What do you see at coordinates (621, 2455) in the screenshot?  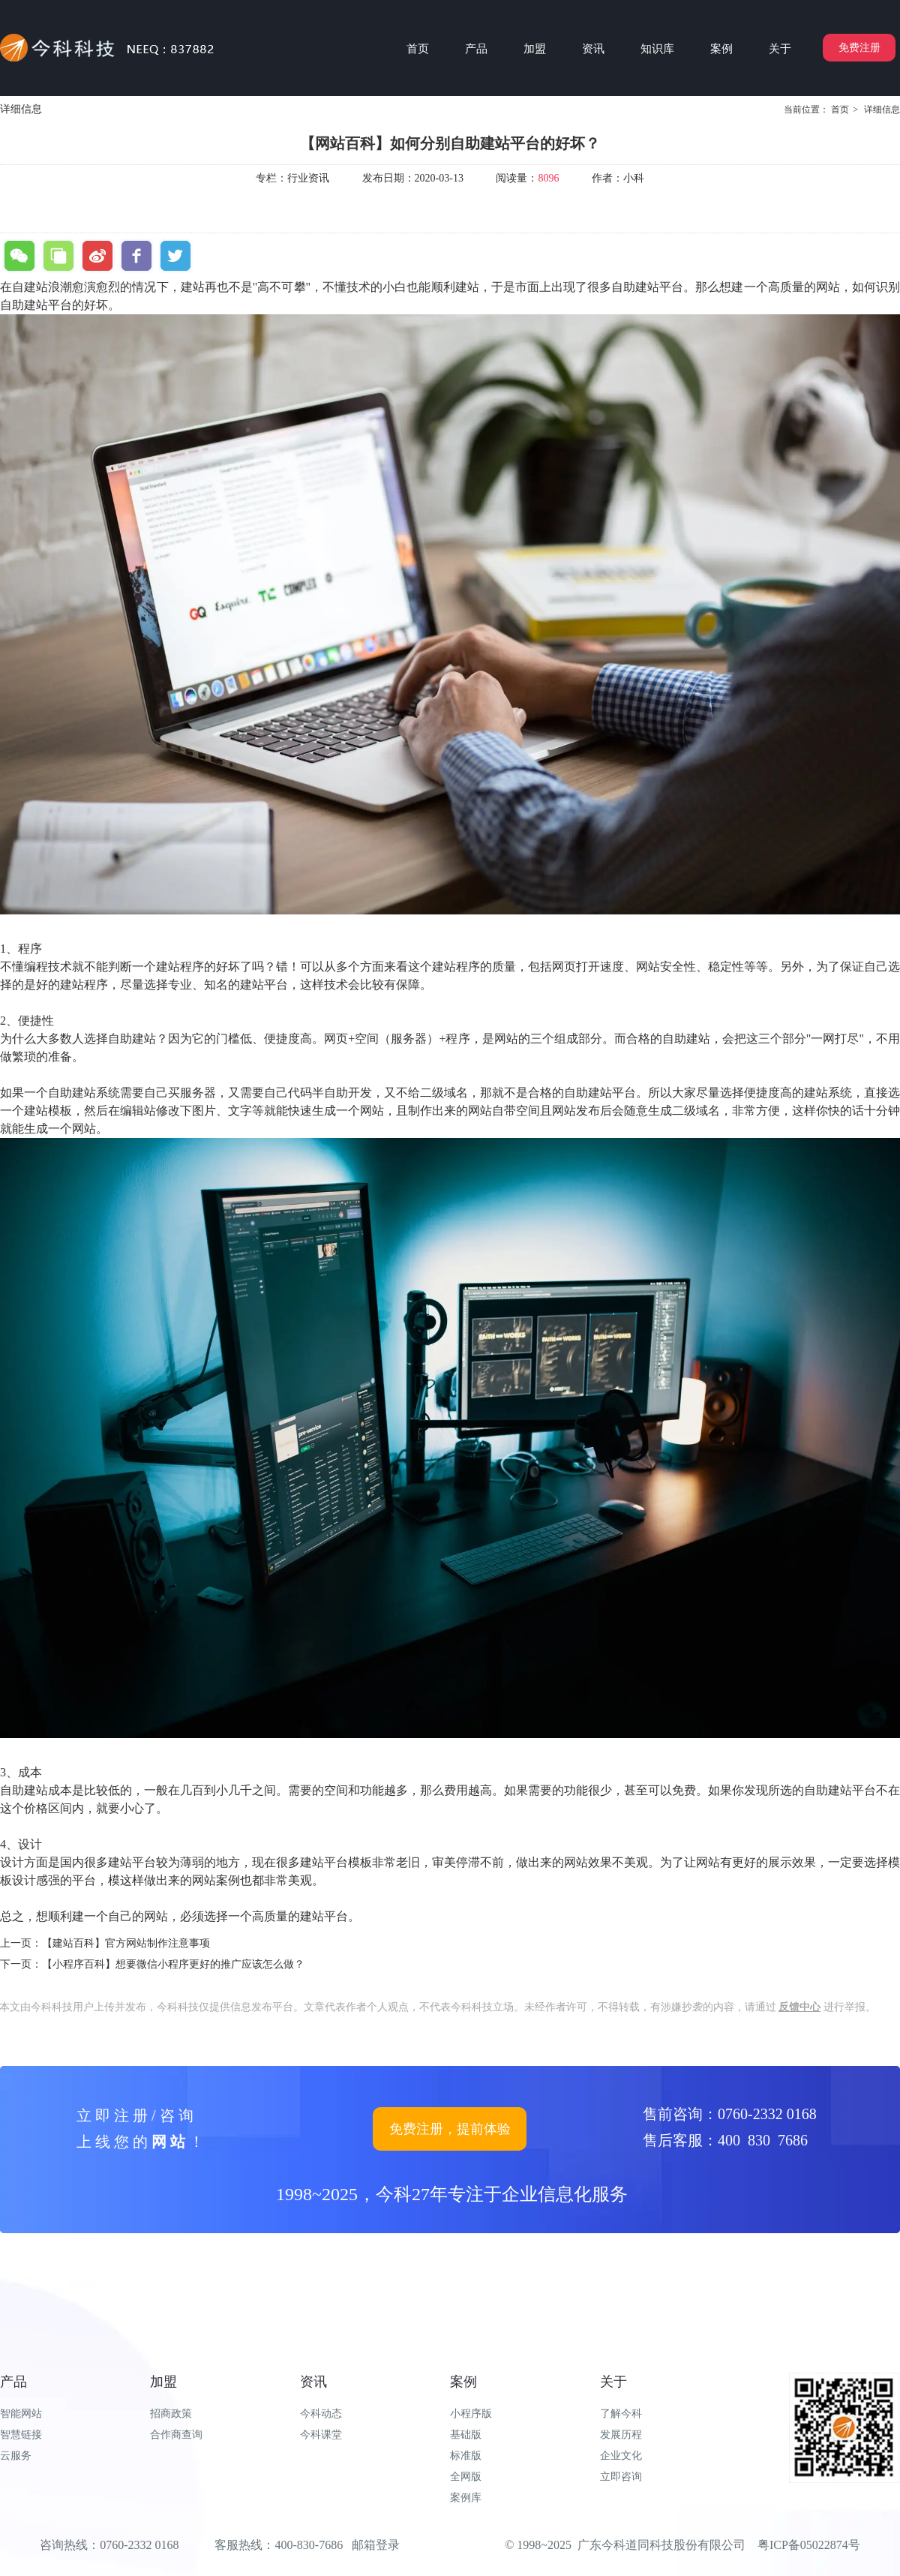 I see `企业文化` at bounding box center [621, 2455].